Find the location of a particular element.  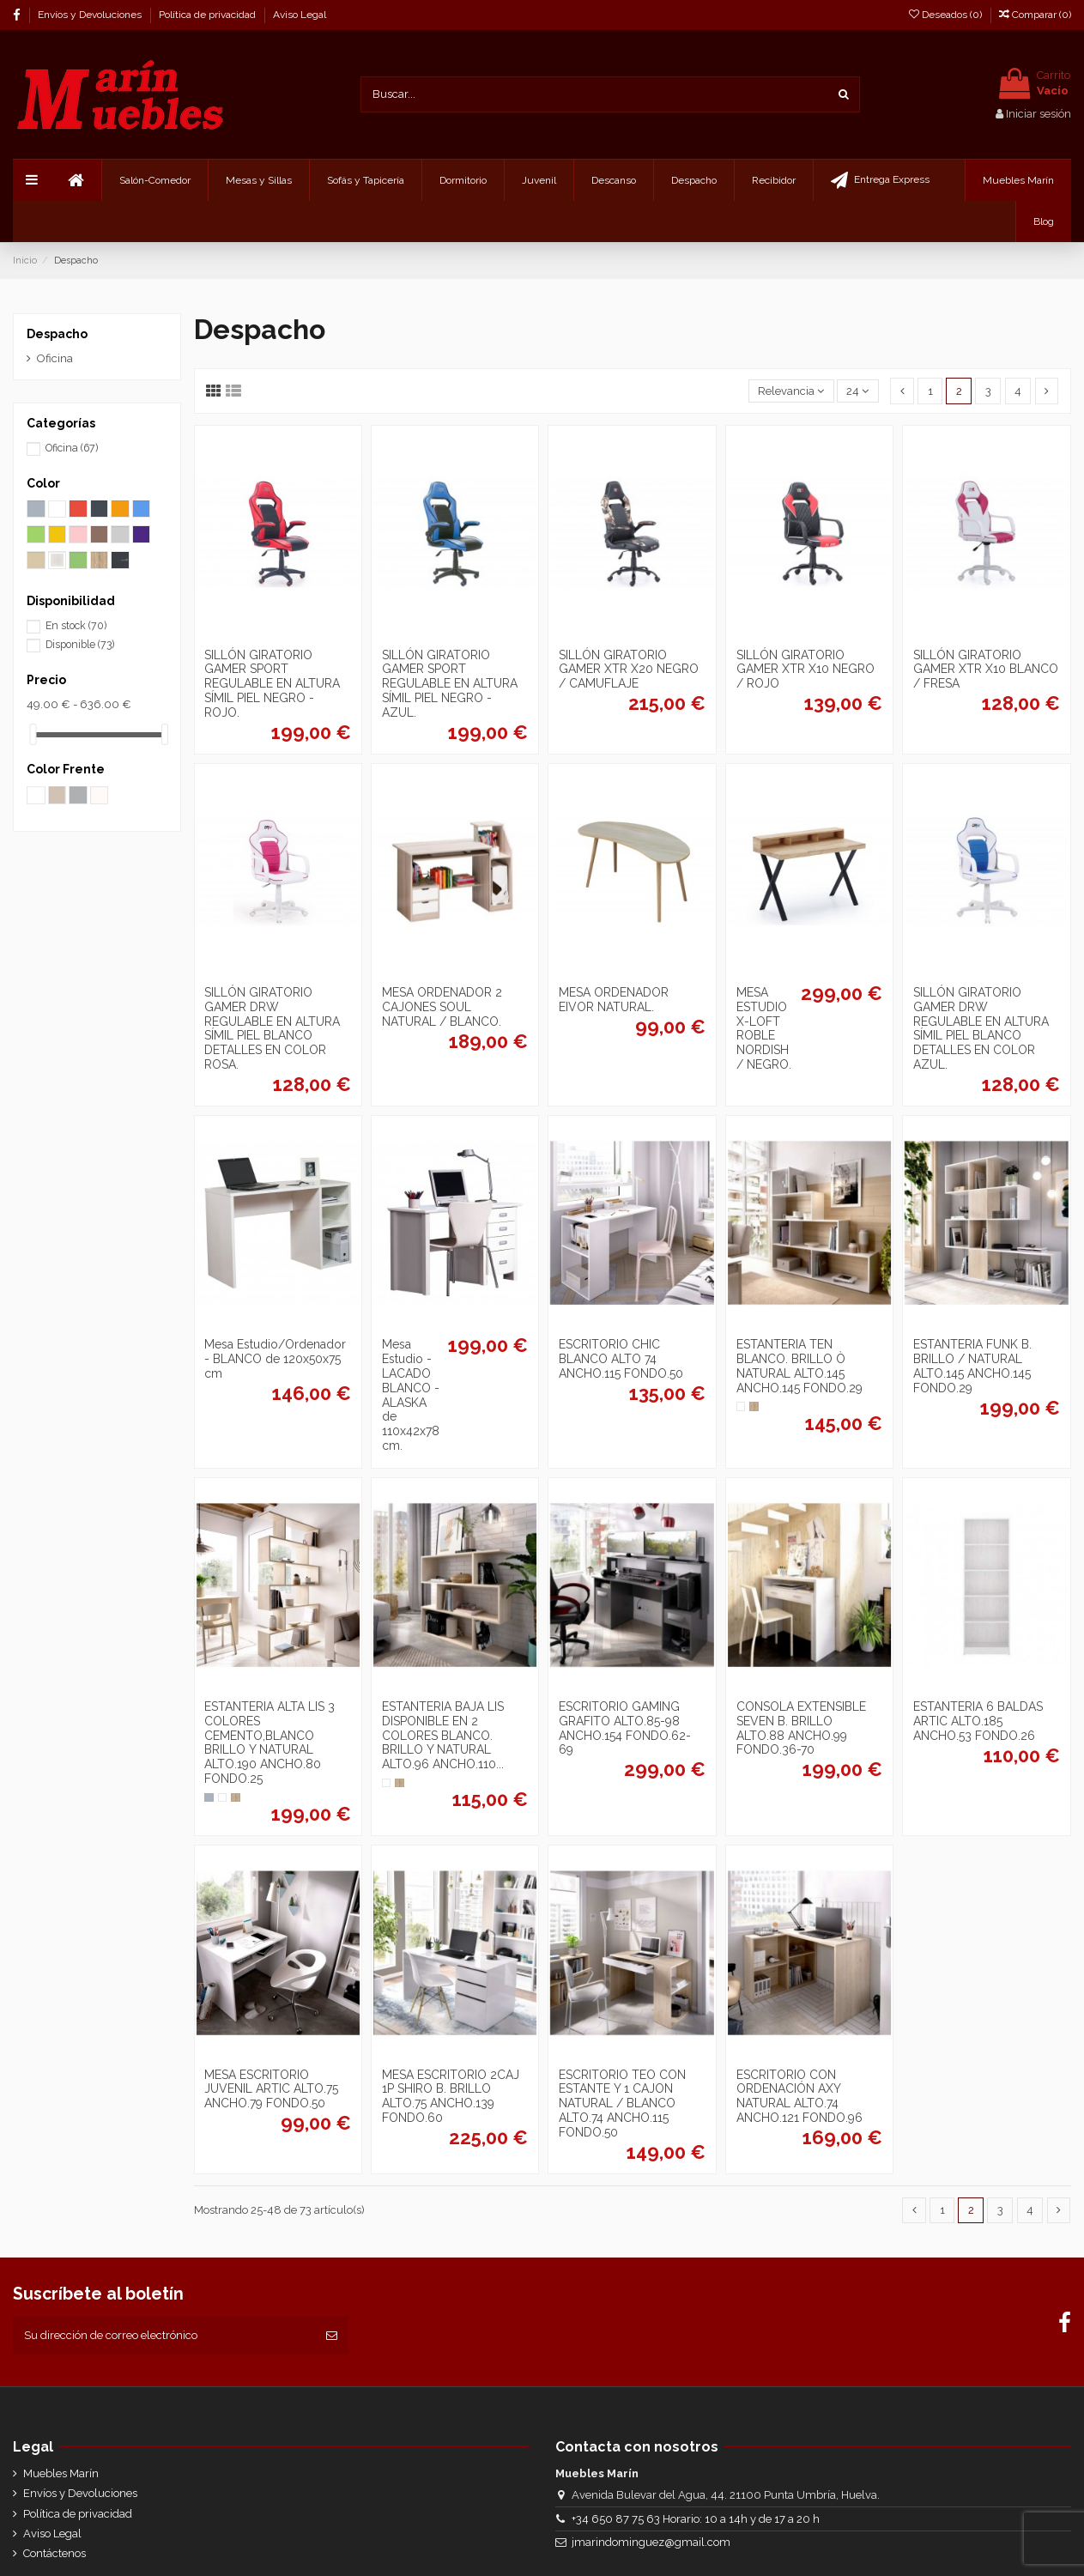

ESTANTERIA BAJA LIS DISPONIBLE EN 2 COLORES BLANCO. BRILLO Y NATURAL ALTO.96 ANCHO.110... is located at coordinates (443, 1735).